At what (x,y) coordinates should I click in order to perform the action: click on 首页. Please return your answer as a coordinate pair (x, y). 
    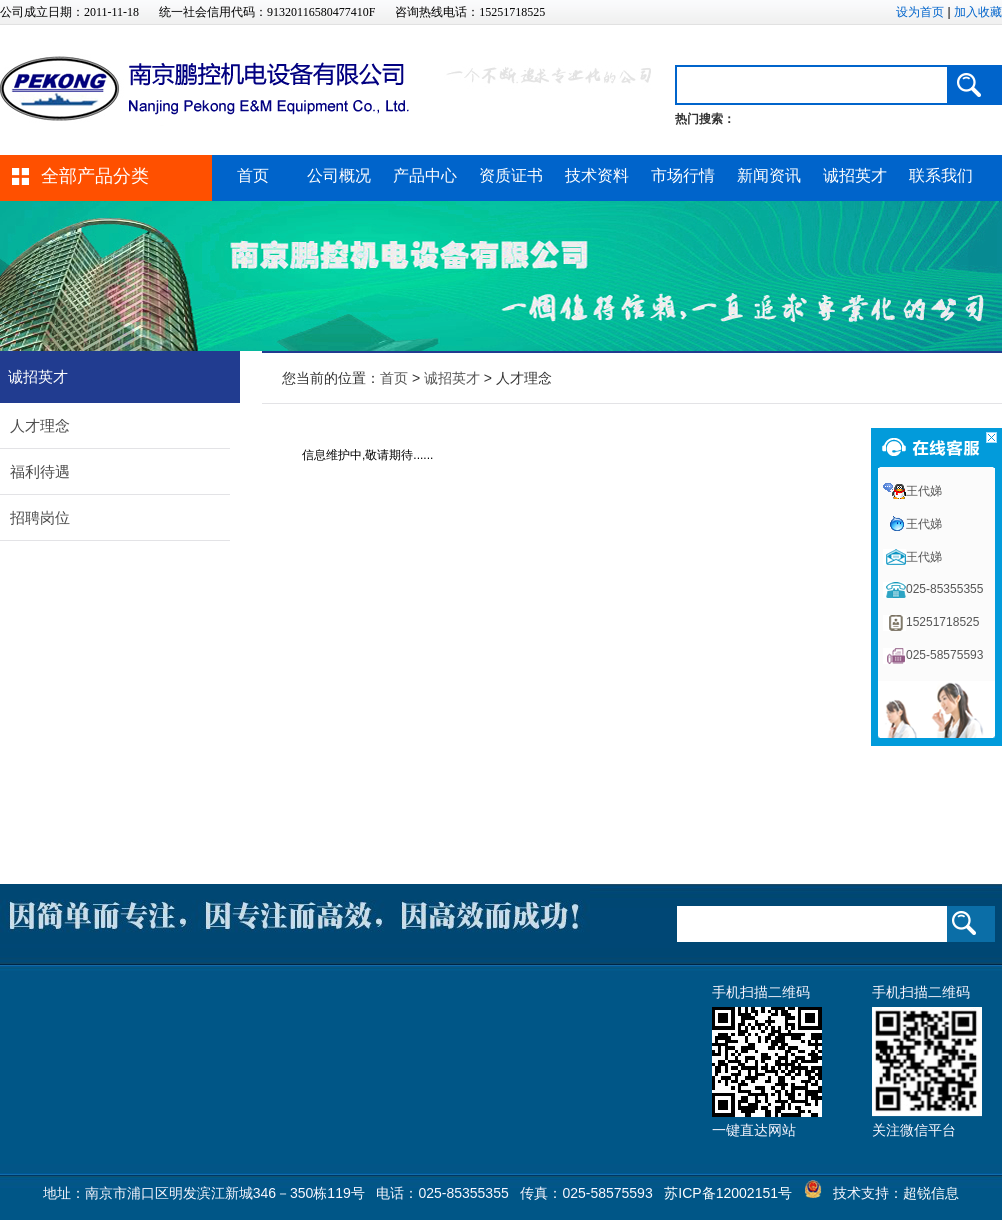
    Looking at the image, I should click on (253, 175).